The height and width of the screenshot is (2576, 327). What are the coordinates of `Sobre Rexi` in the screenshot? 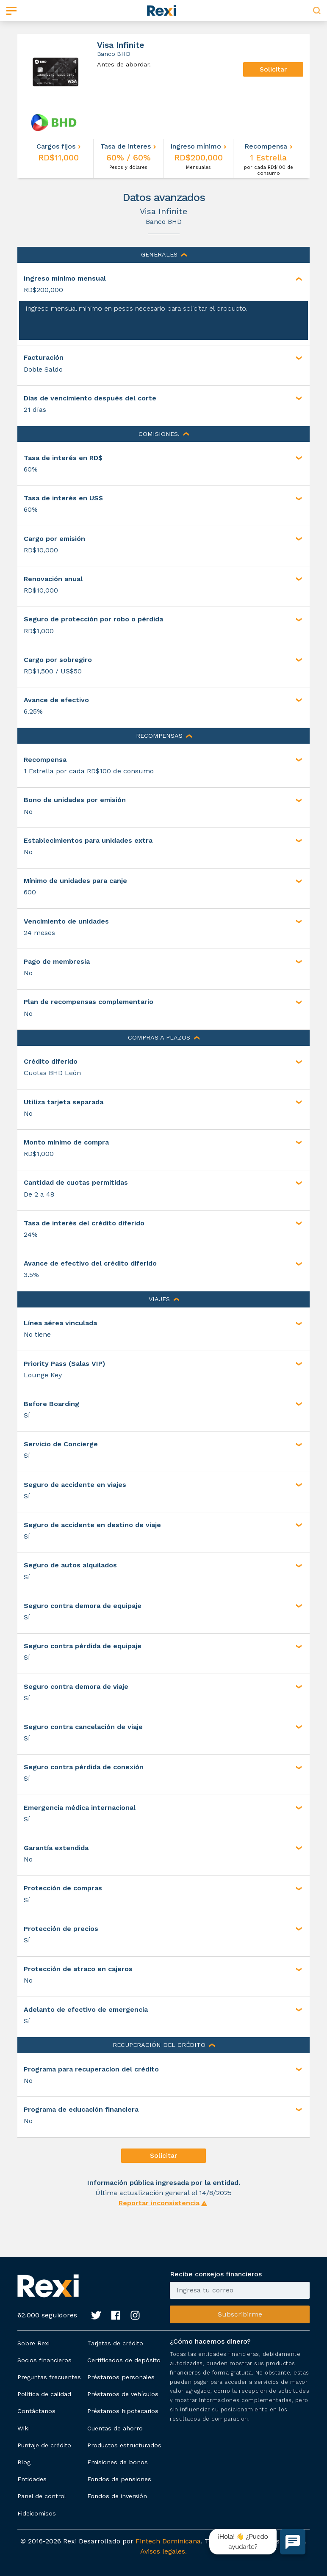 It's located at (33, 2343).